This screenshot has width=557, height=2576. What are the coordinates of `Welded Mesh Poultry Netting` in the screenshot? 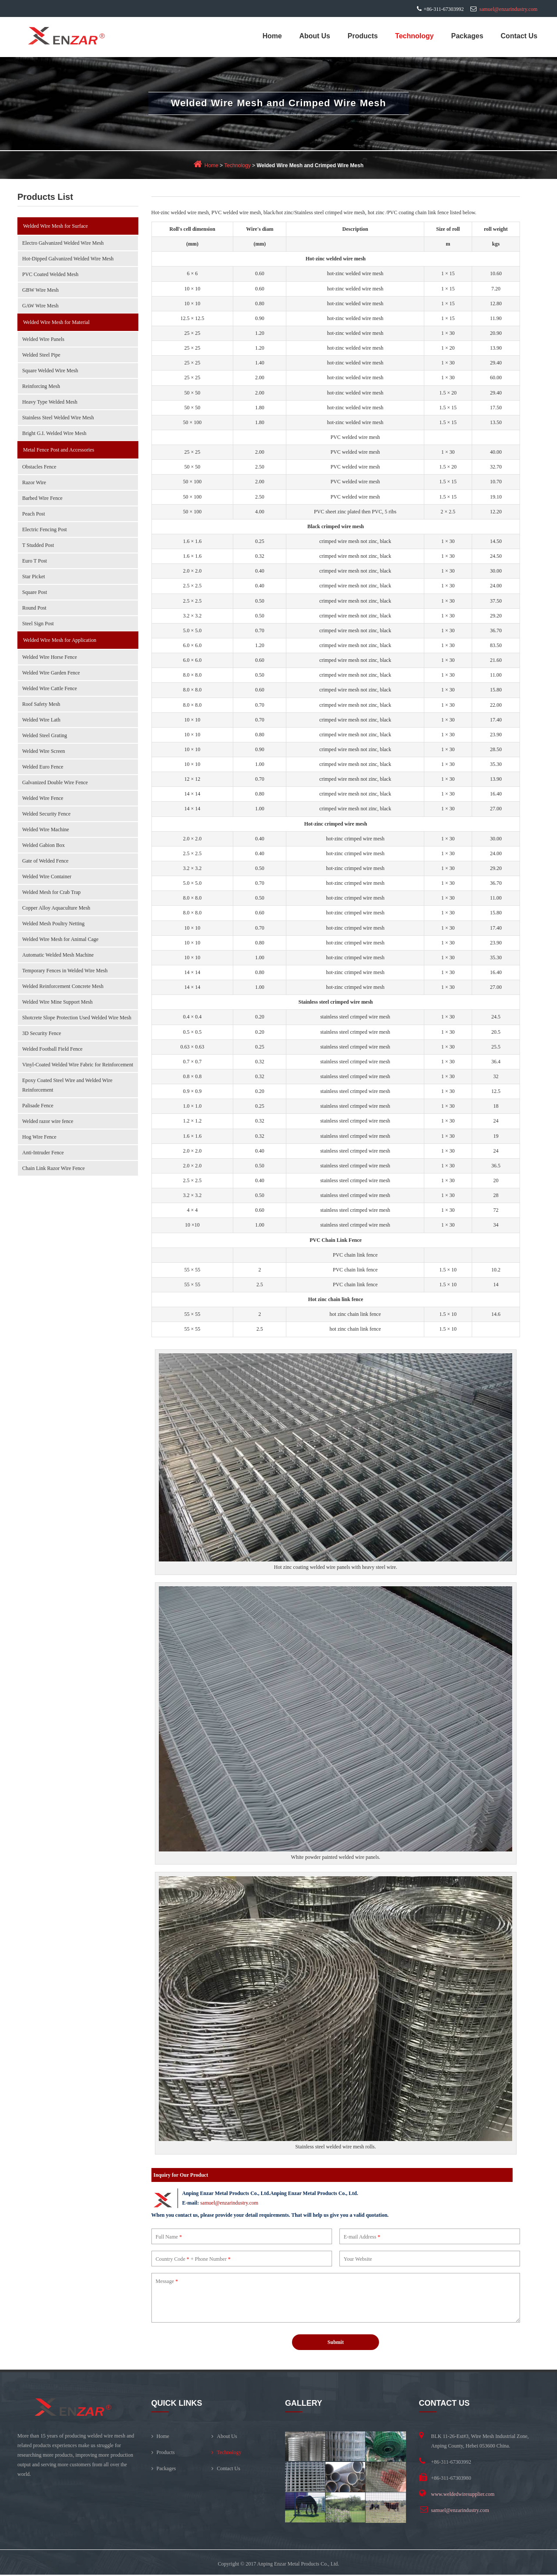 It's located at (53, 923).